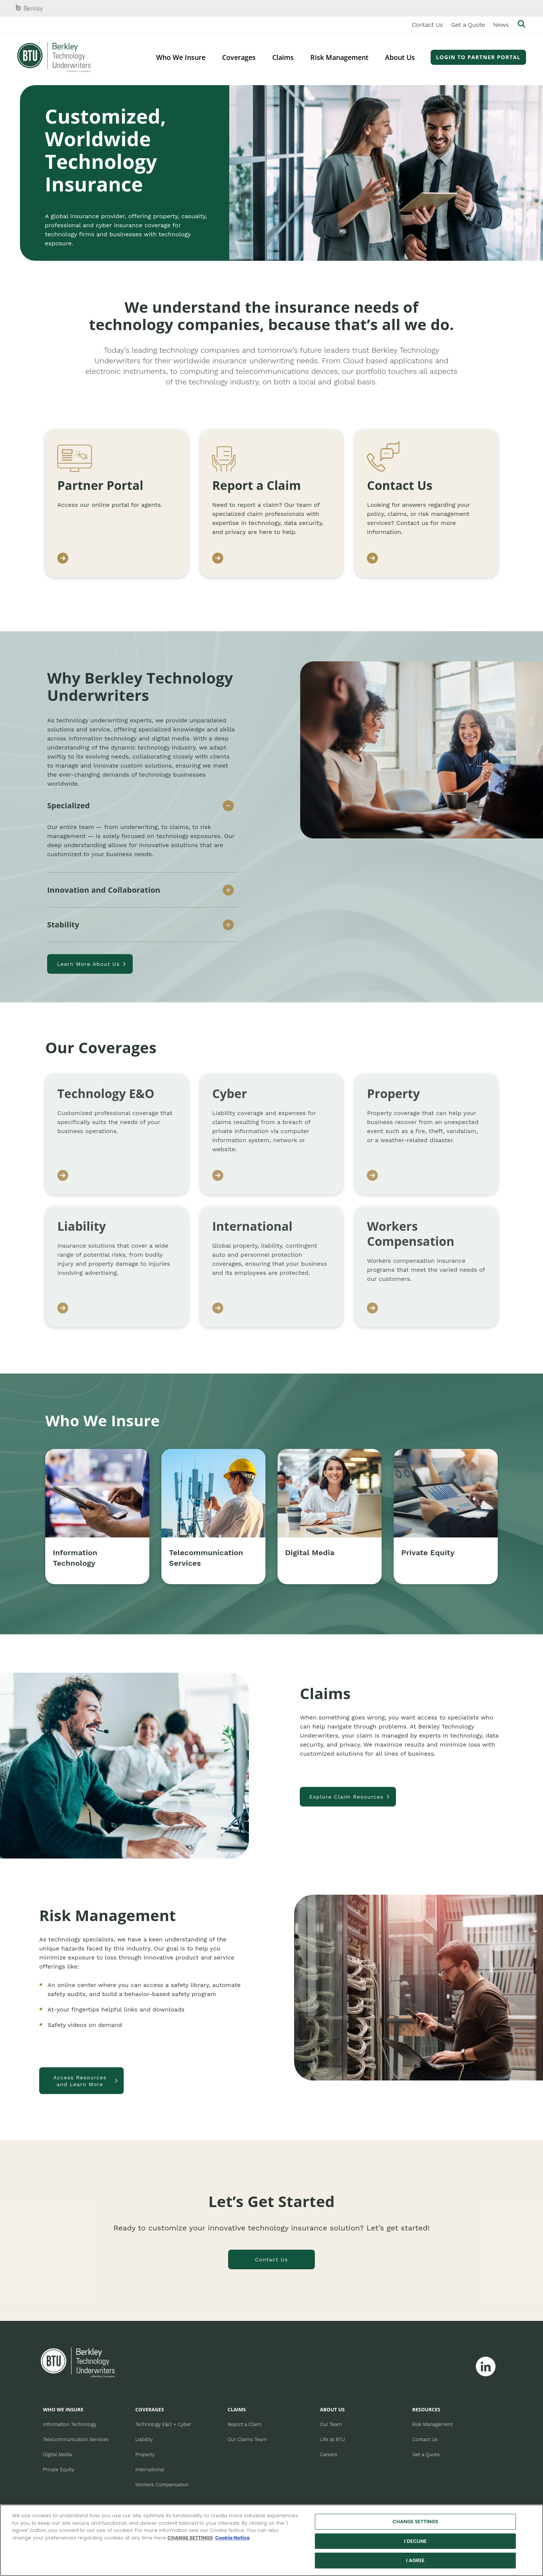  What do you see at coordinates (144, 2439) in the screenshot?
I see `Liability` at bounding box center [144, 2439].